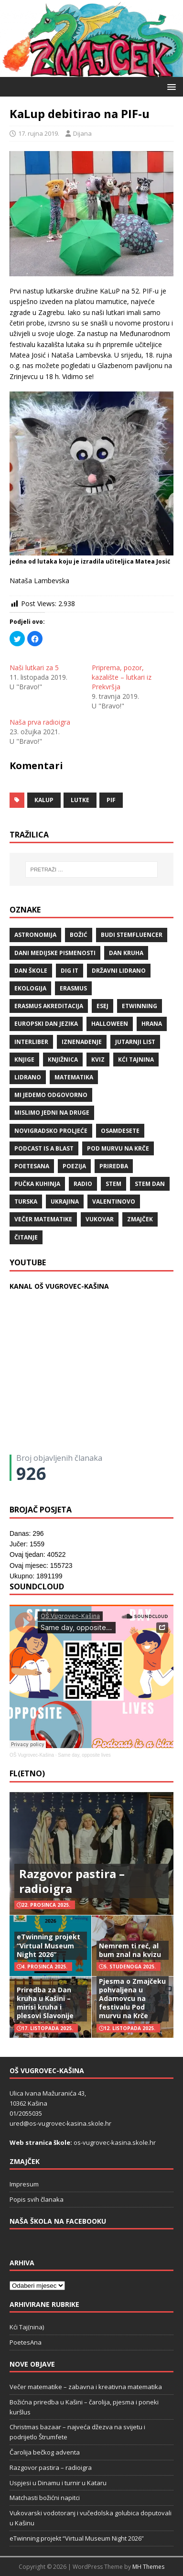 The width and height of the screenshot is (183, 2576). Describe the element at coordinates (45, 2497) in the screenshot. I see `Matchasti božićni napitci` at that location.